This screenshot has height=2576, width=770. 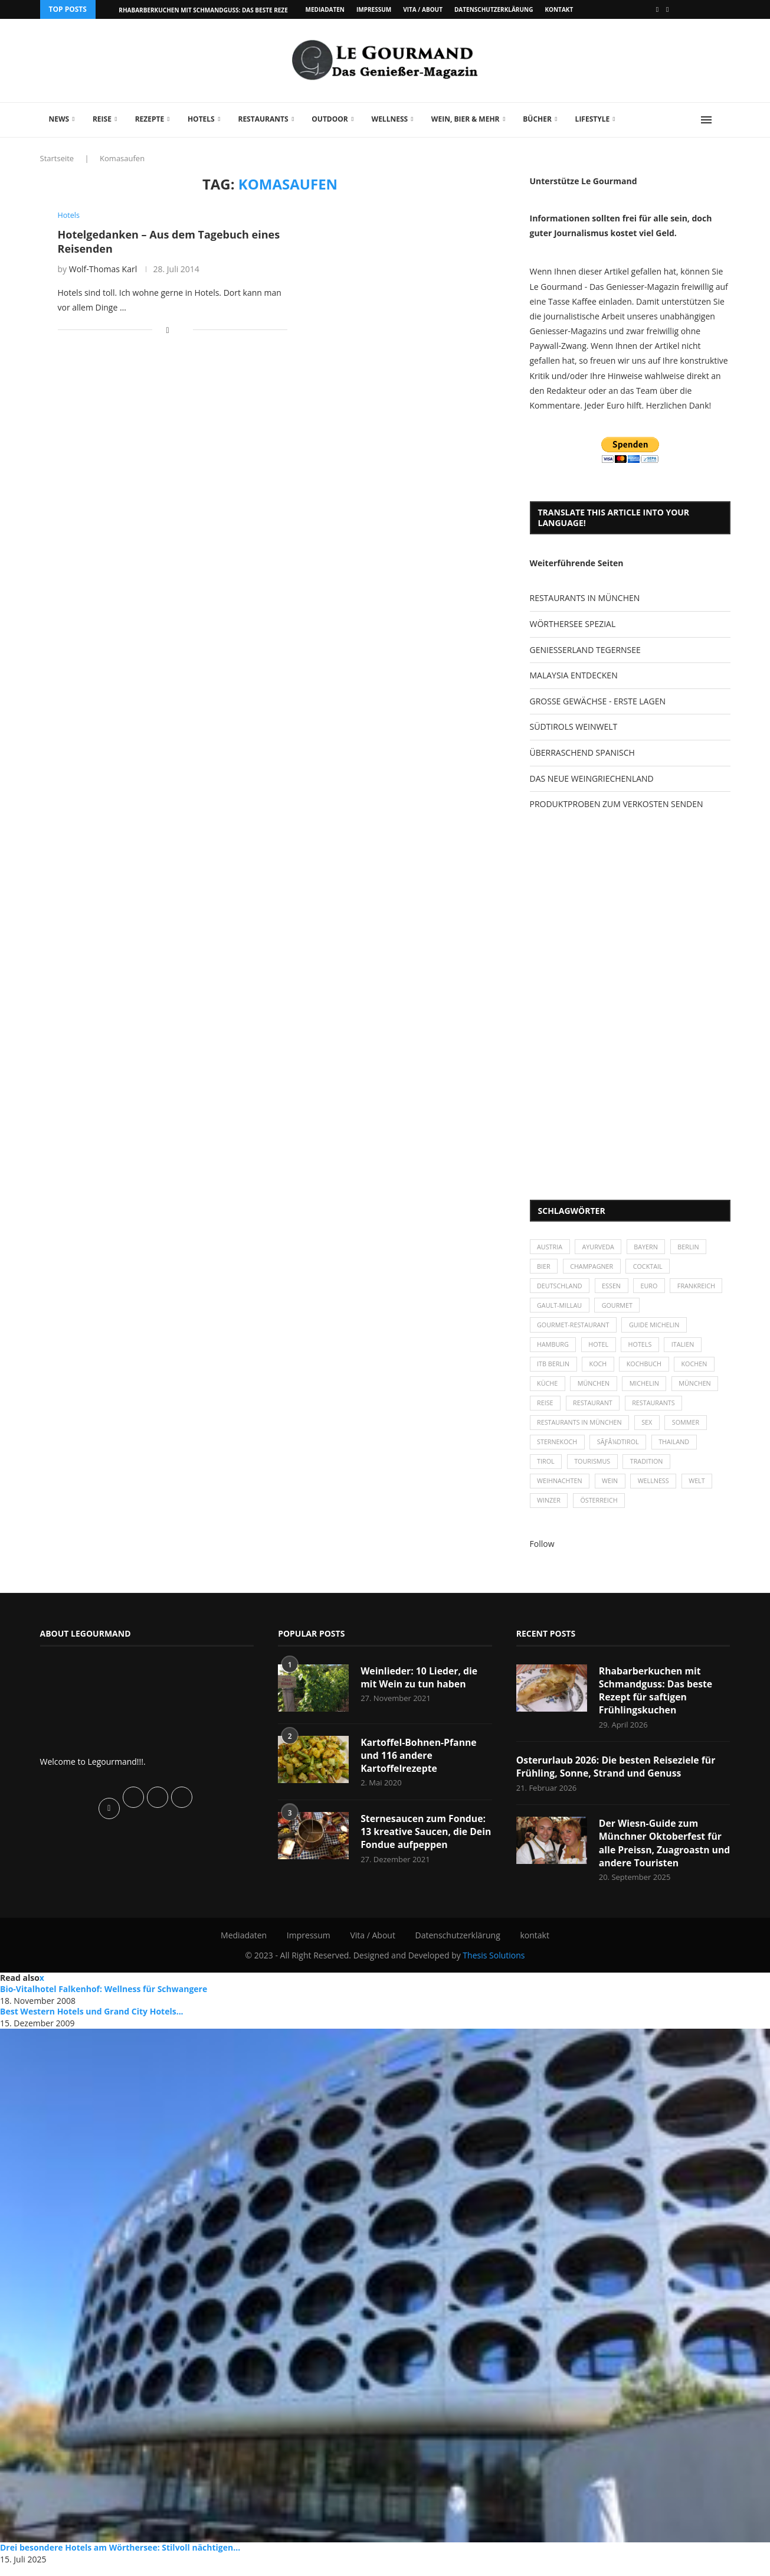 I want to click on [Vimeo], so click(x=667, y=9).